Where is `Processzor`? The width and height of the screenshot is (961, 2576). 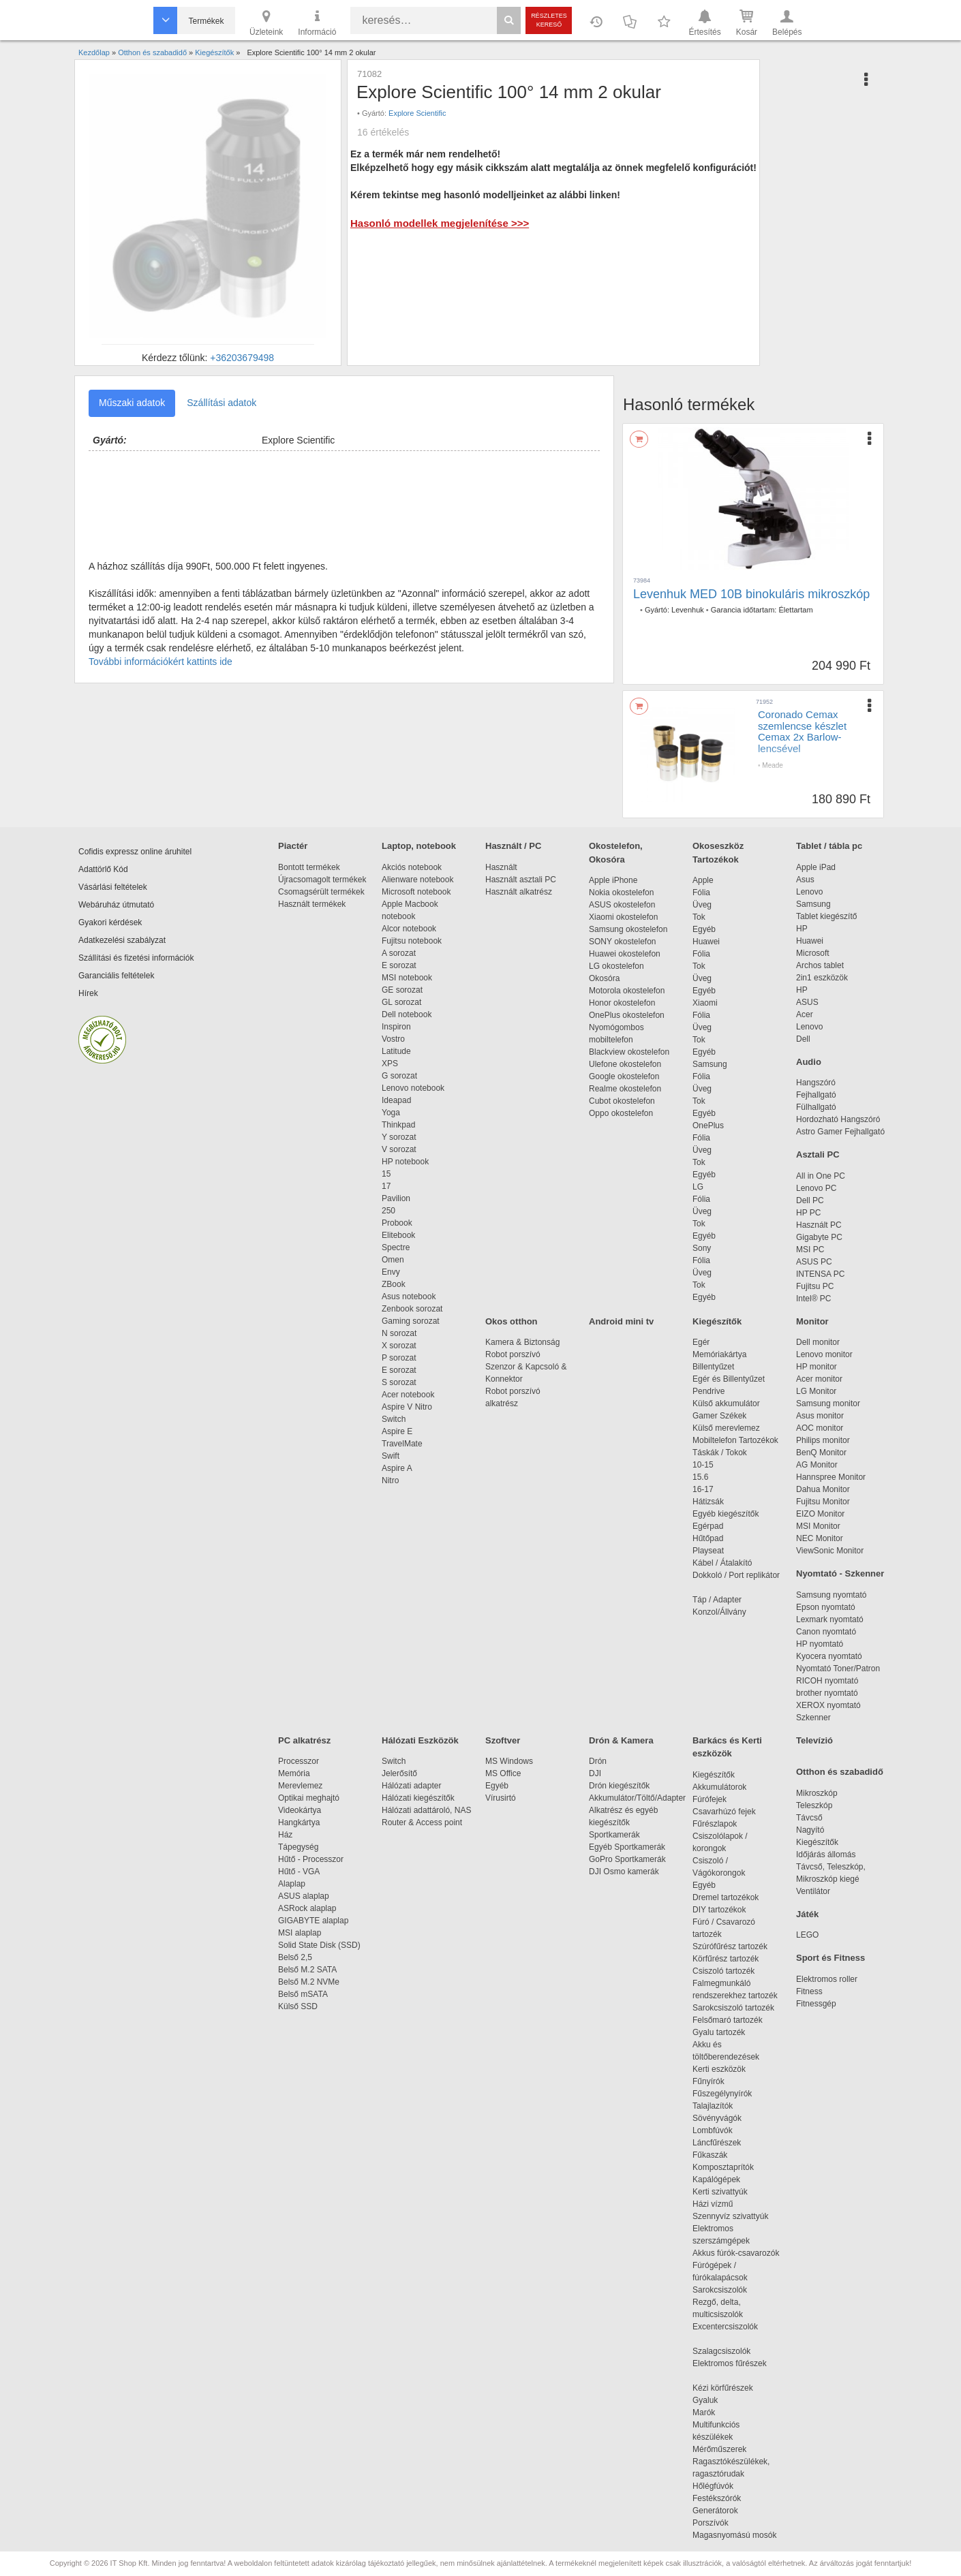 Processzor is located at coordinates (298, 1761).